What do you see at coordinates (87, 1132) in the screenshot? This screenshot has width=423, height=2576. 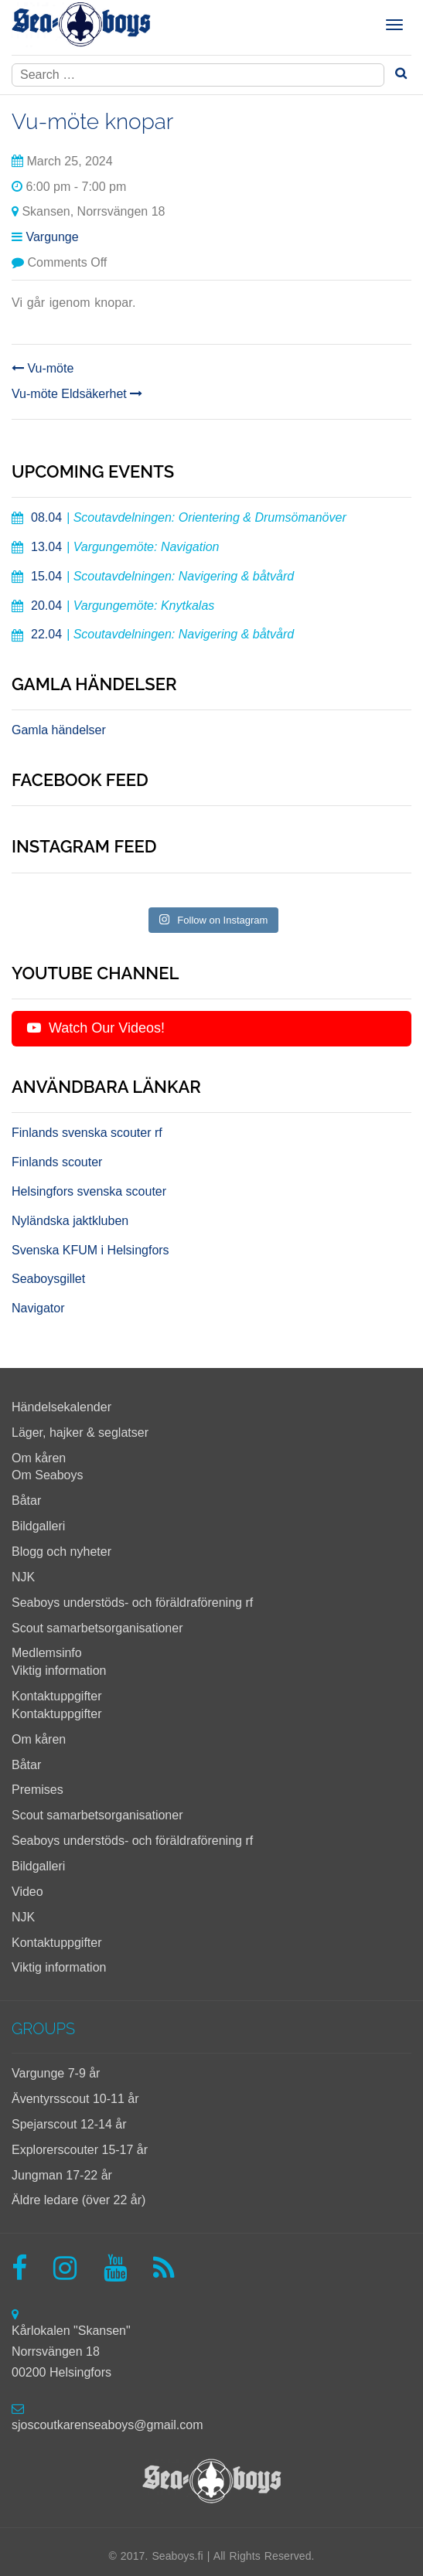 I see `Finlands svenska scouter rf` at bounding box center [87, 1132].